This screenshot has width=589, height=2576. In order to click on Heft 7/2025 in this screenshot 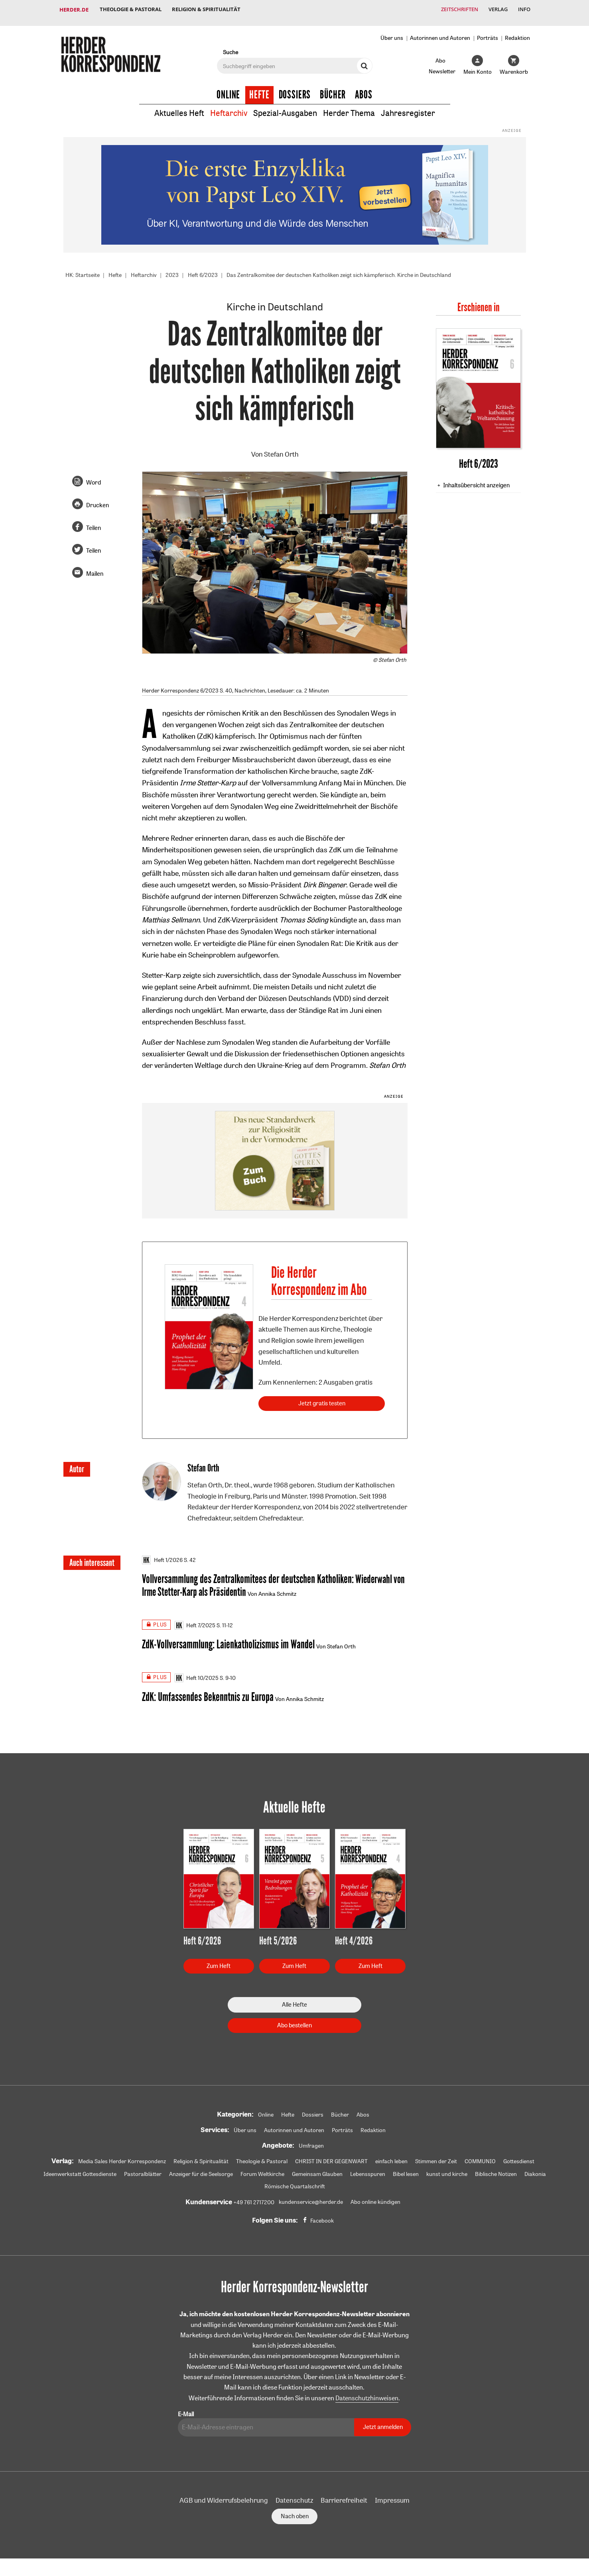, I will do `click(195, 1621)`.